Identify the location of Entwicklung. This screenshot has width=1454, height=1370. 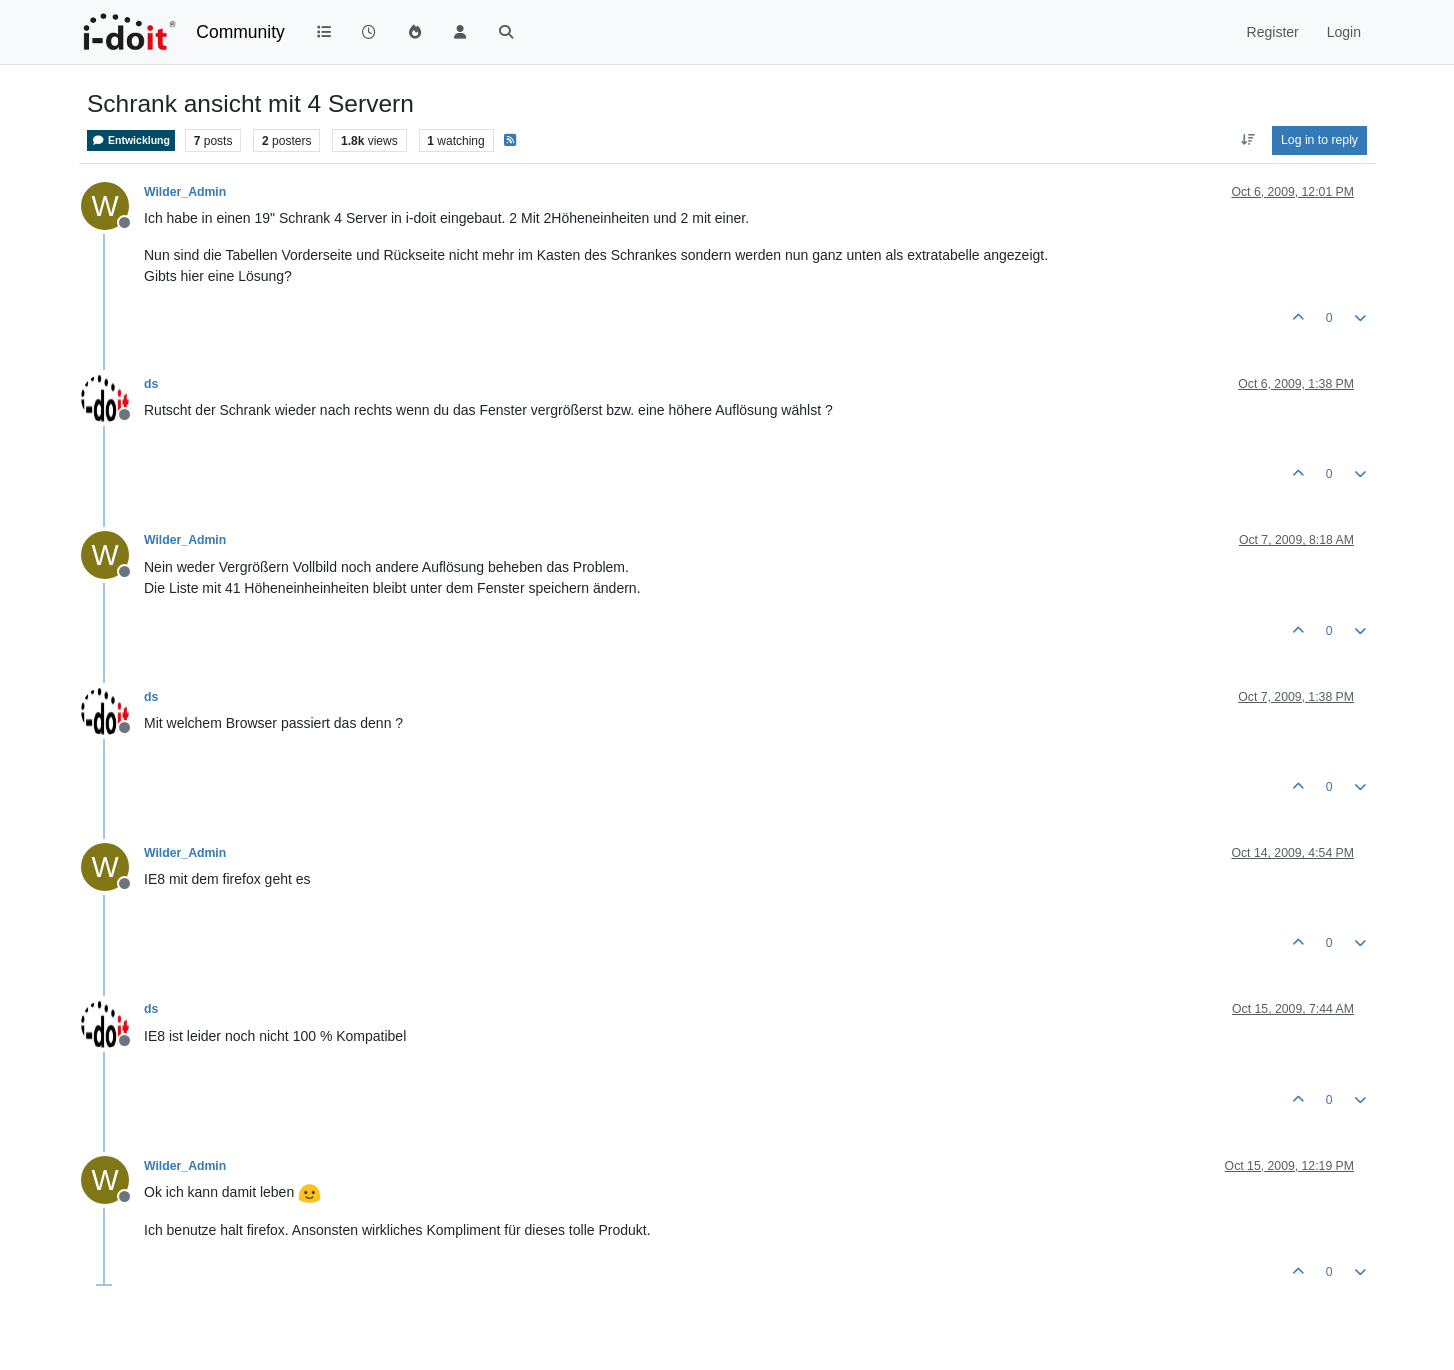
(131, 140).